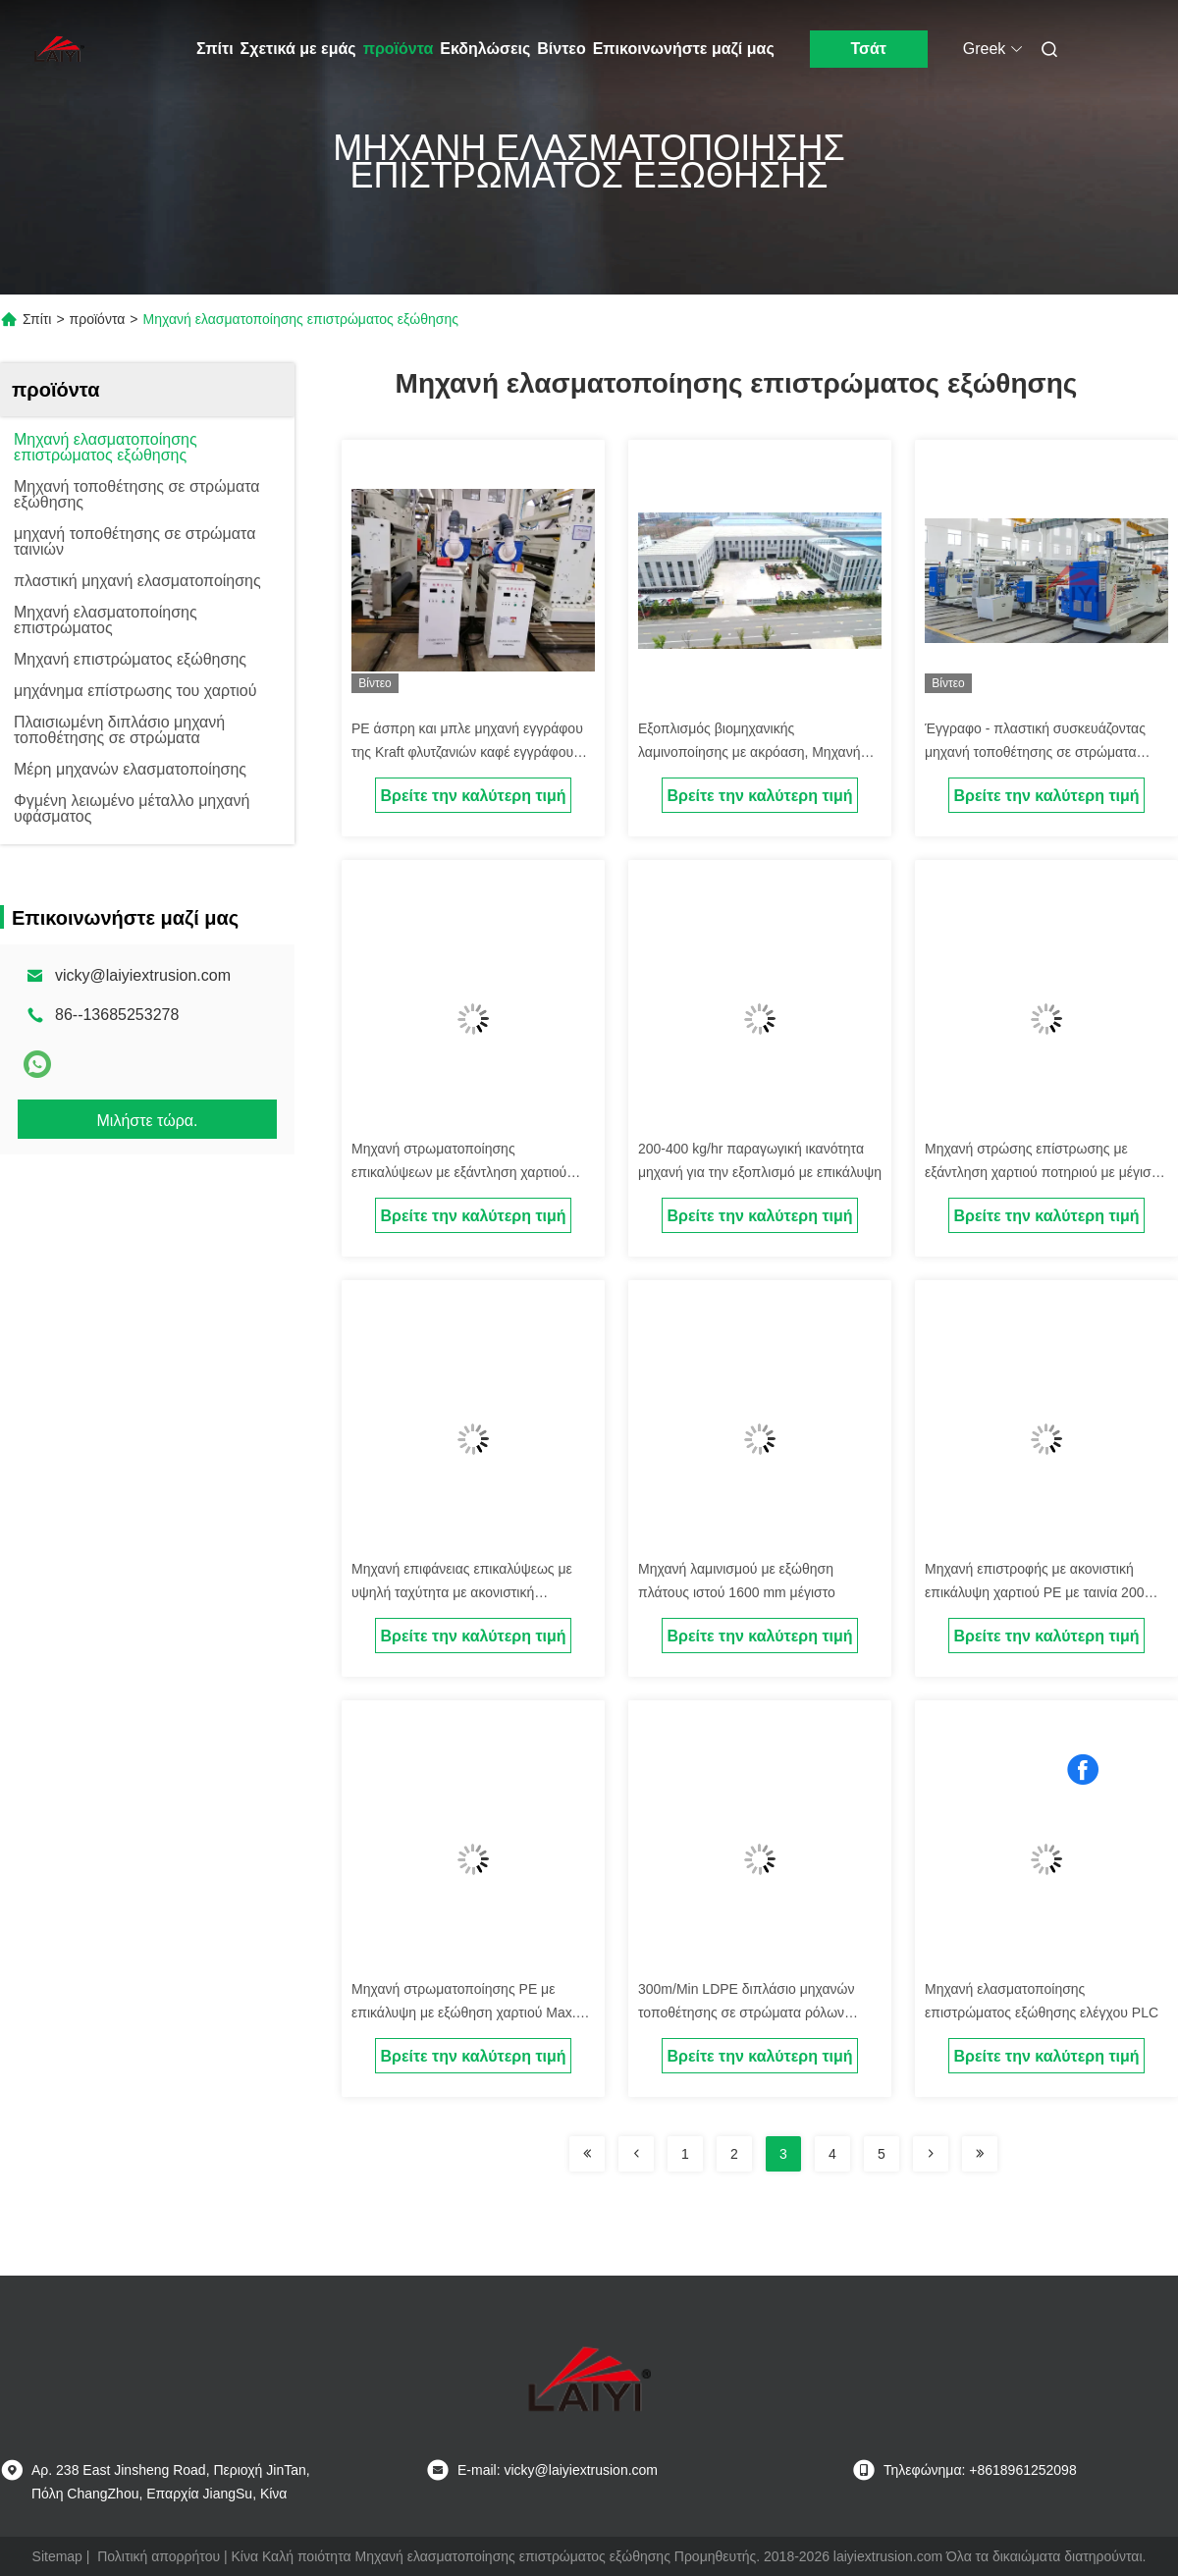  Describe the element at coordinates (461, 1592) in the screenshot. I see `Μηχανή επιφάνειας επικαλύψεως με υψηλή ταχύτητα με ακονιστική επικάλυψη` at that location.